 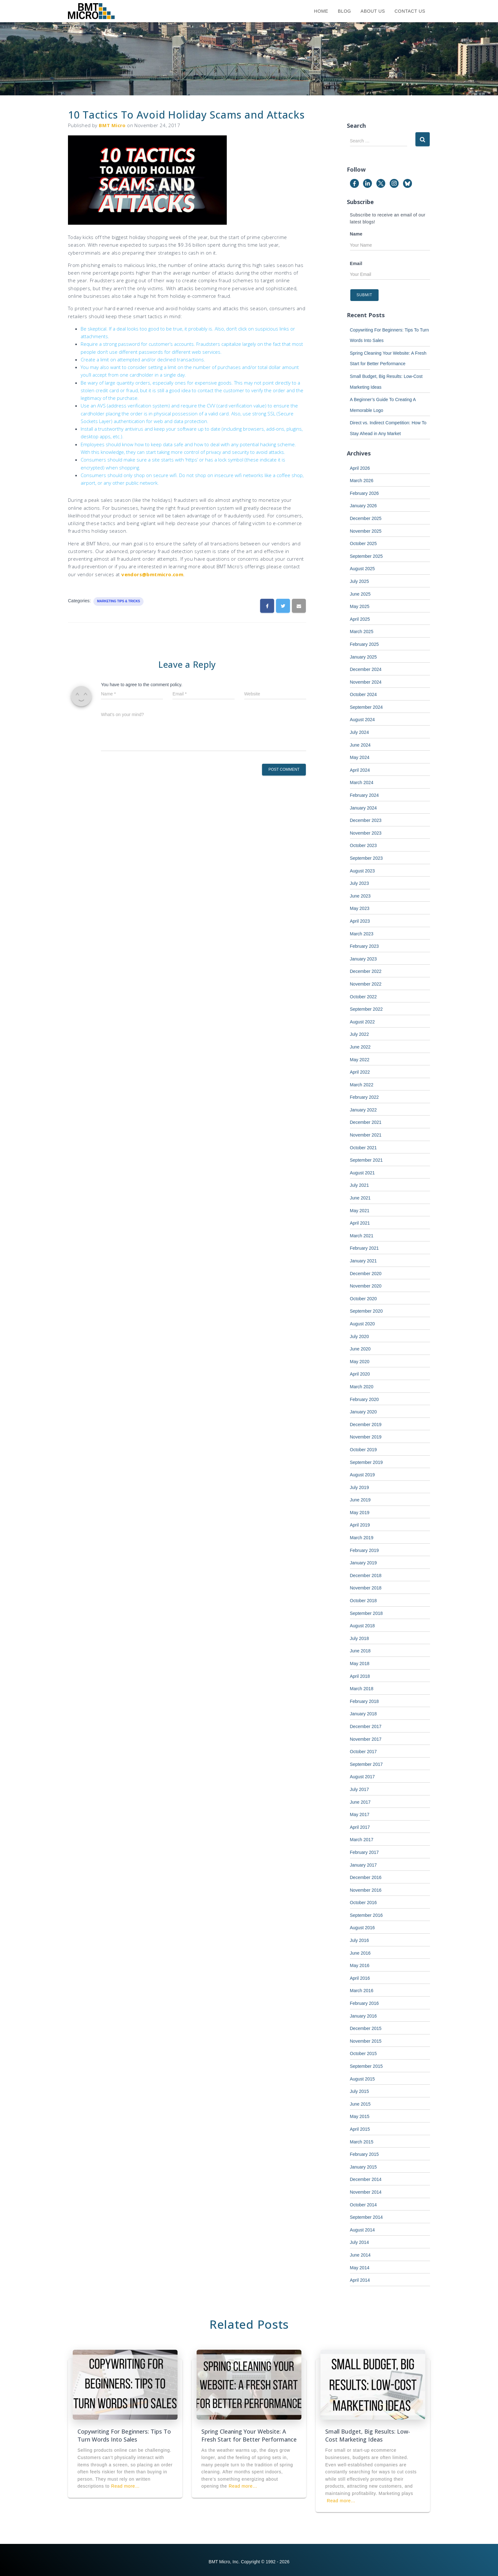 I want to click on July 2020, so click(x=359, y=1336).